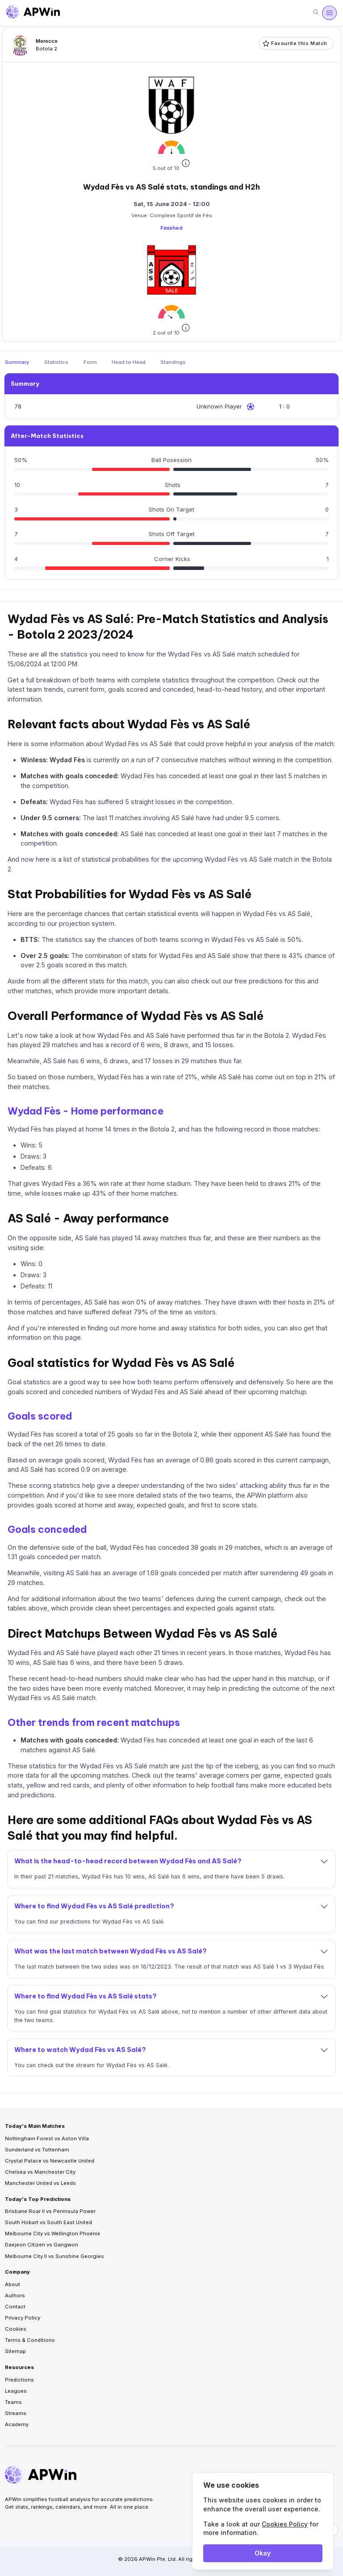  Describe the element at coordinates (41, 2245) in the screenshot. I see `Daejeon Citizen vs Gangwon` at that location.